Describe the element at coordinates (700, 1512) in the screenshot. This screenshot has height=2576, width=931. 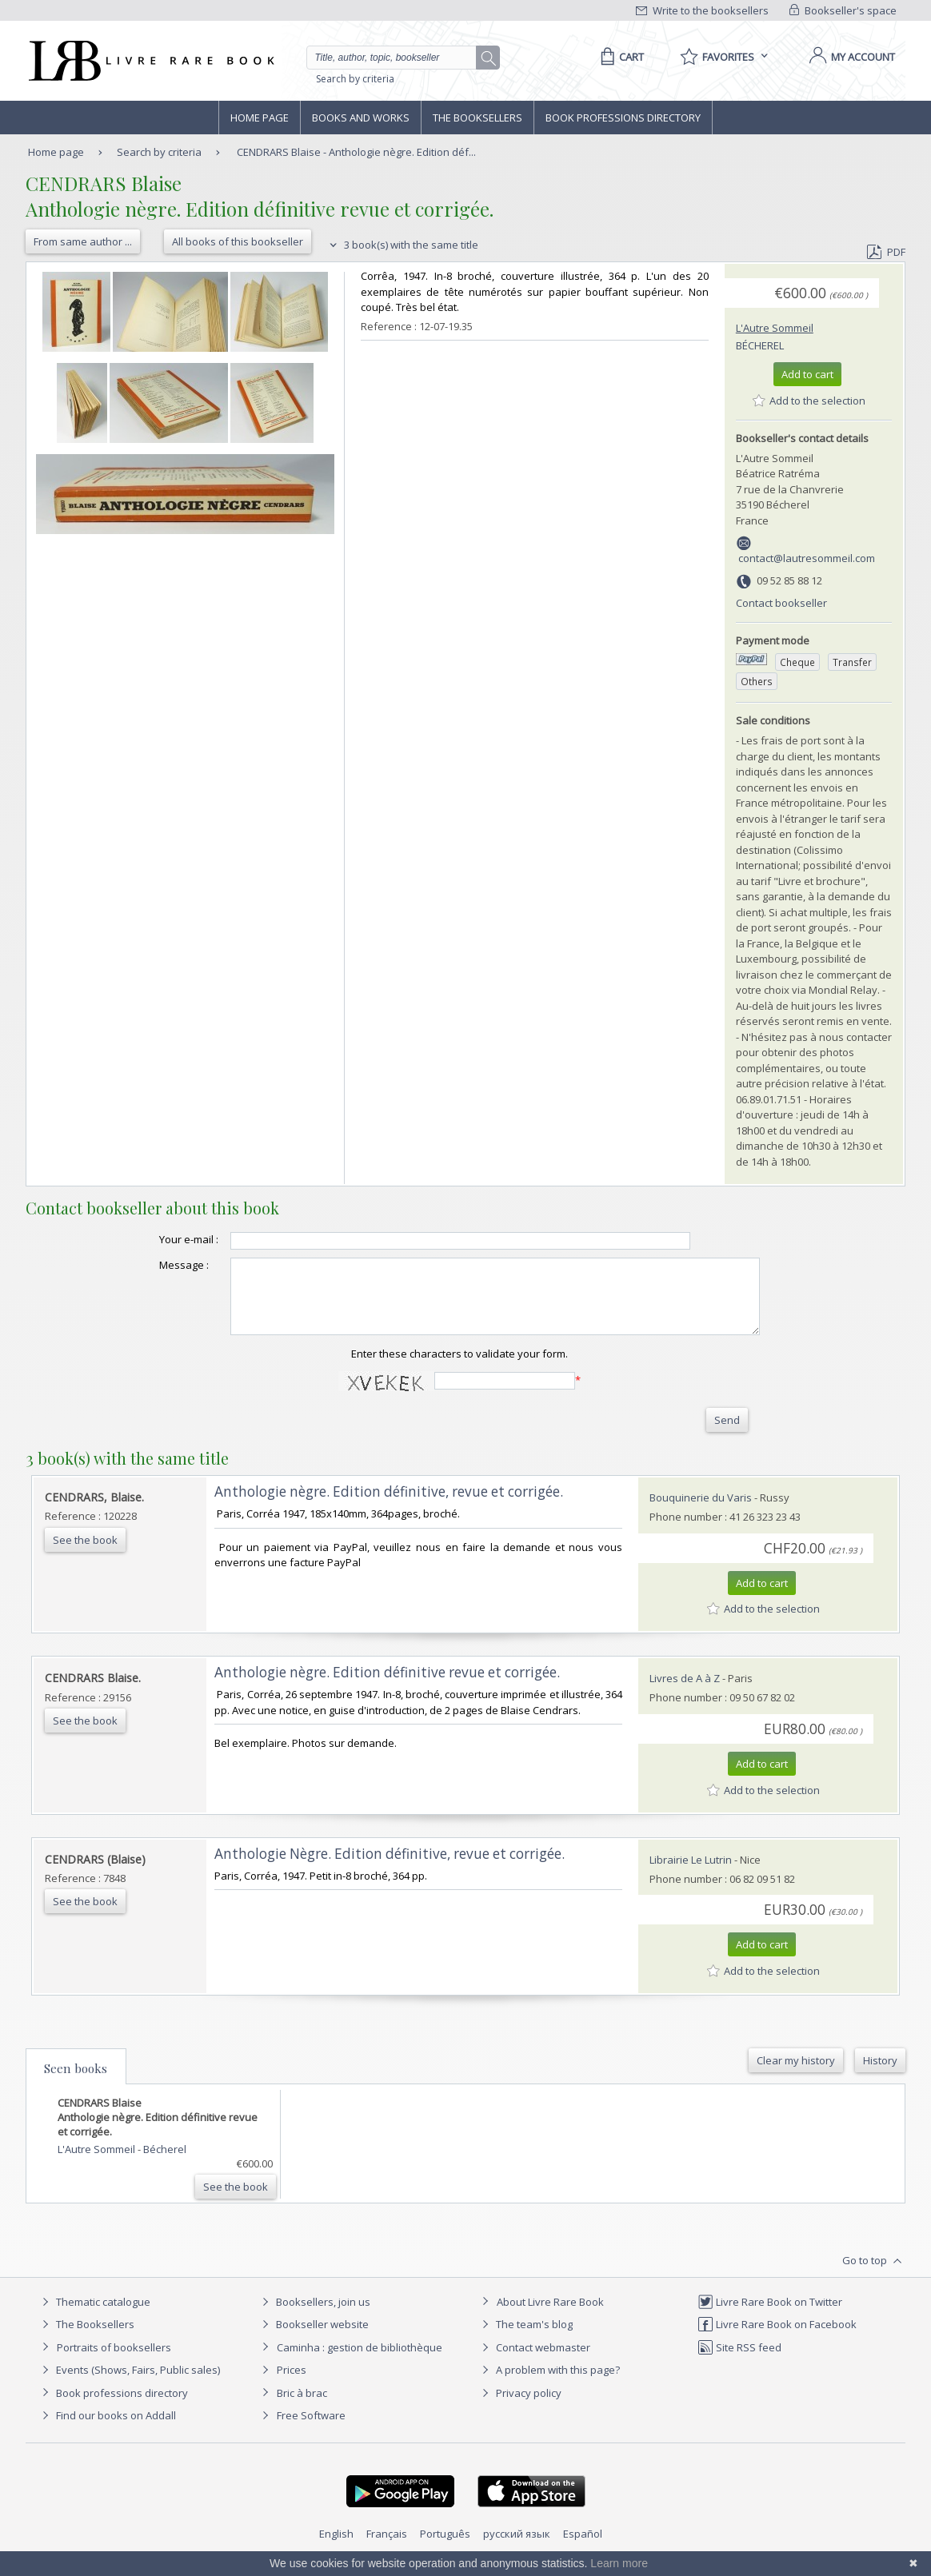
I see `Bouquinerie du Varis` at that location.